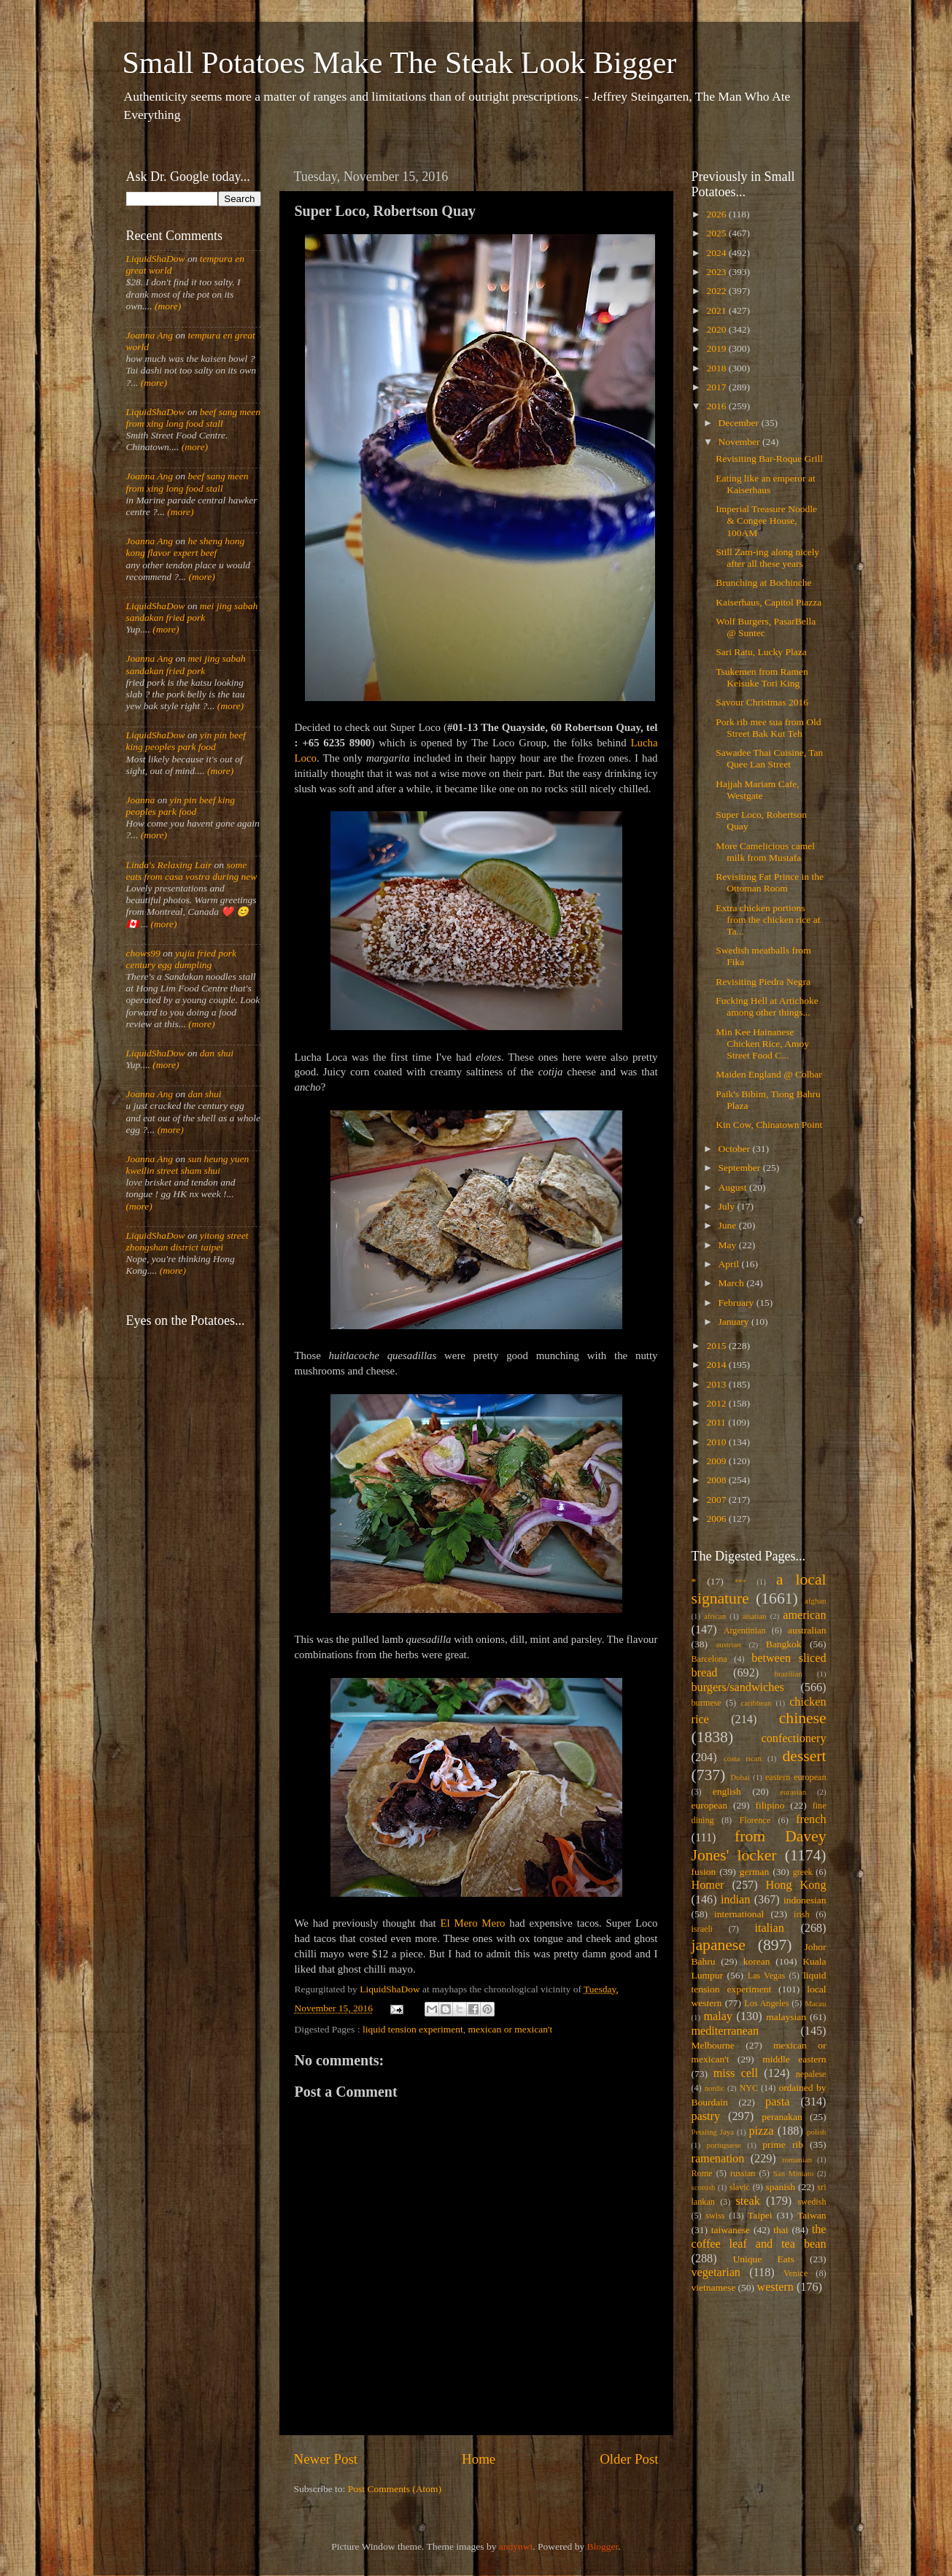 Image resolution: width=952 pixels, height=2576 pixels. What do you see at coordinates (742, 2173) in the screenshot?
I see `russian` at bounding box center [742, 2173].